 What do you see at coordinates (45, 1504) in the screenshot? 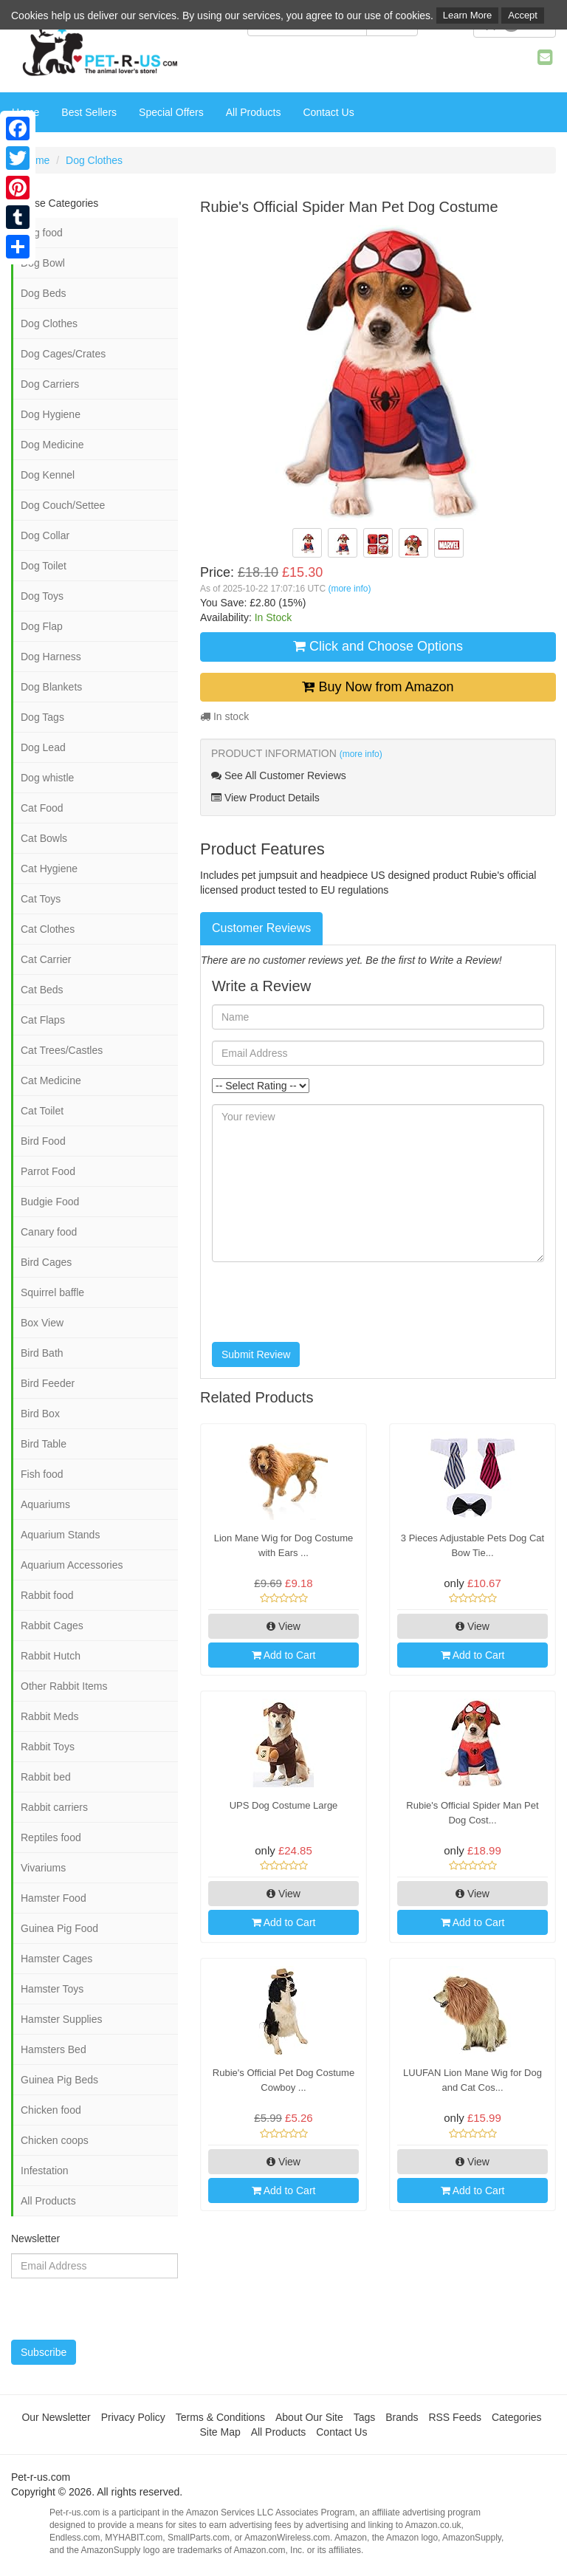
I see `Aquariums` at bounding box center [45, 1504].